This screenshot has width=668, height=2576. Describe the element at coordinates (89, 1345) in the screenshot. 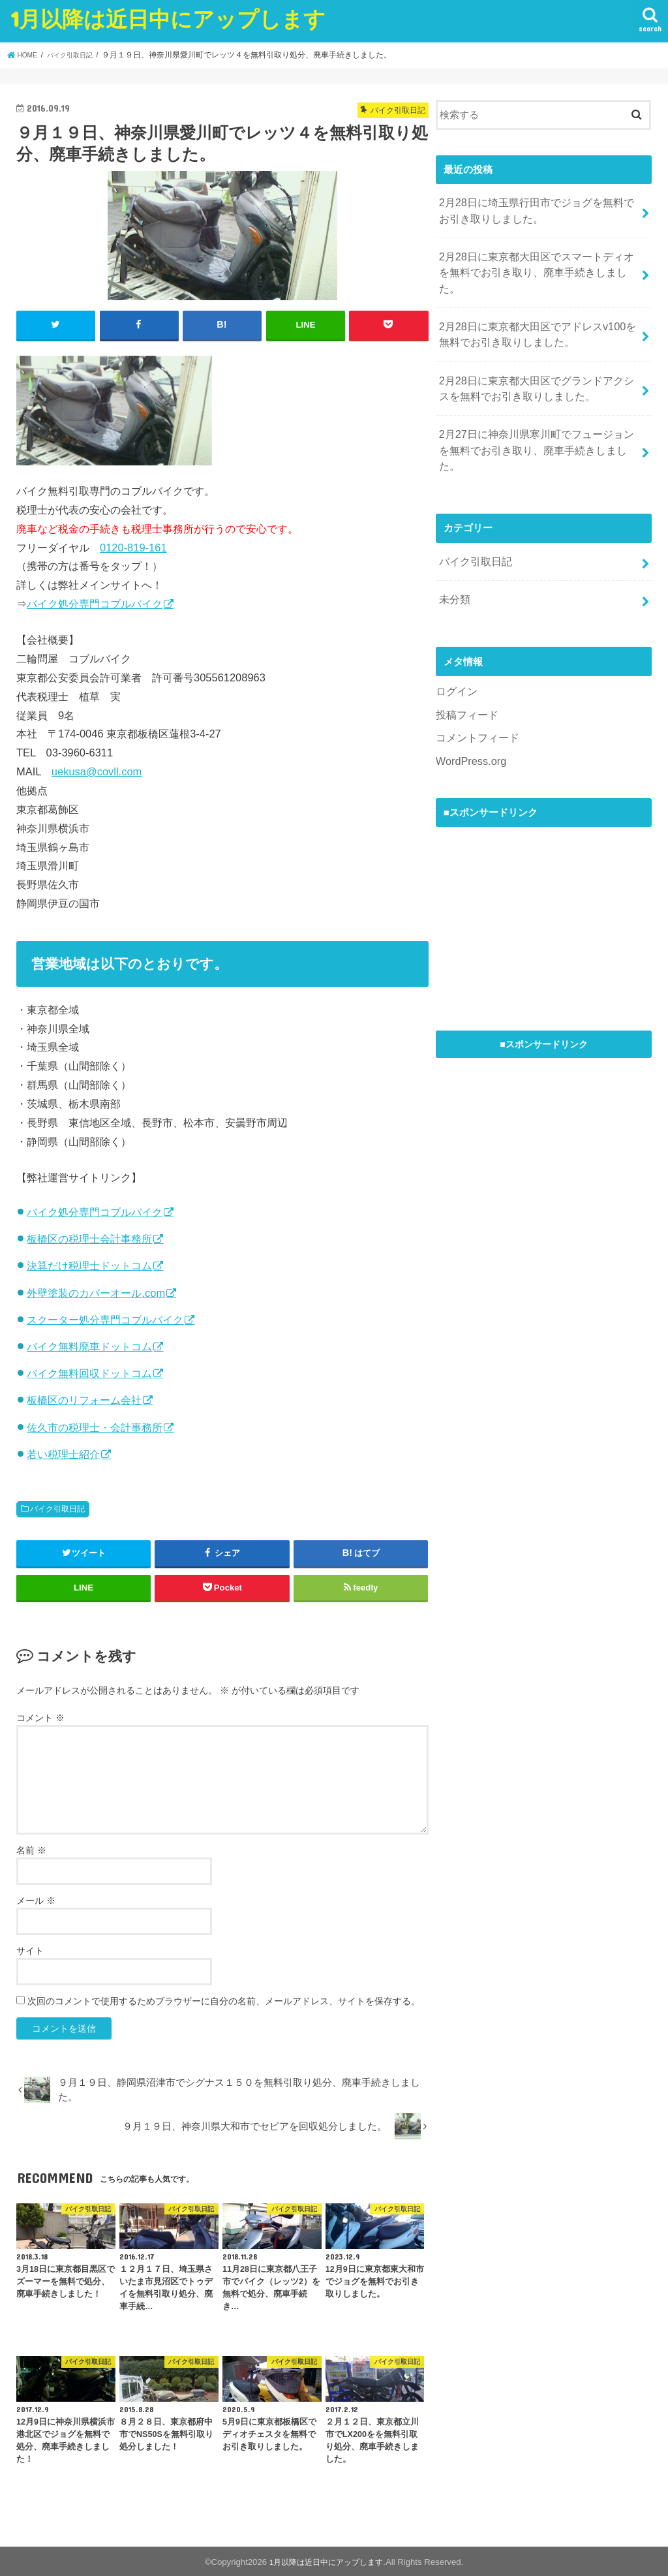

I see `バイク無料廃車ドットコム` at that location.